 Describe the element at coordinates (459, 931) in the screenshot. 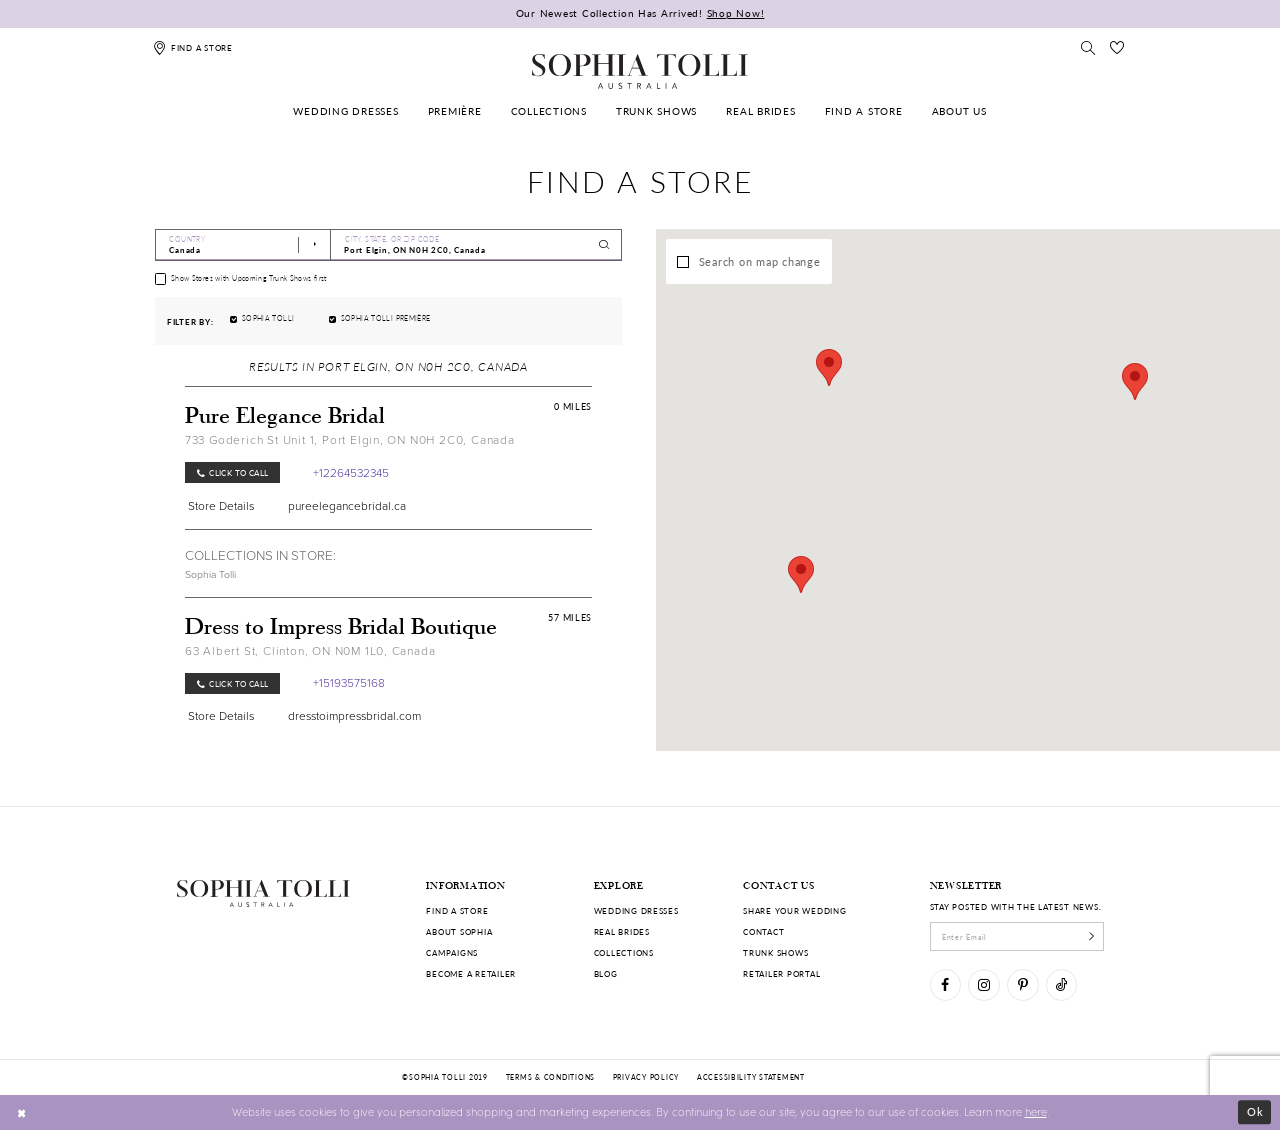

I see `About Sophia` at that location.